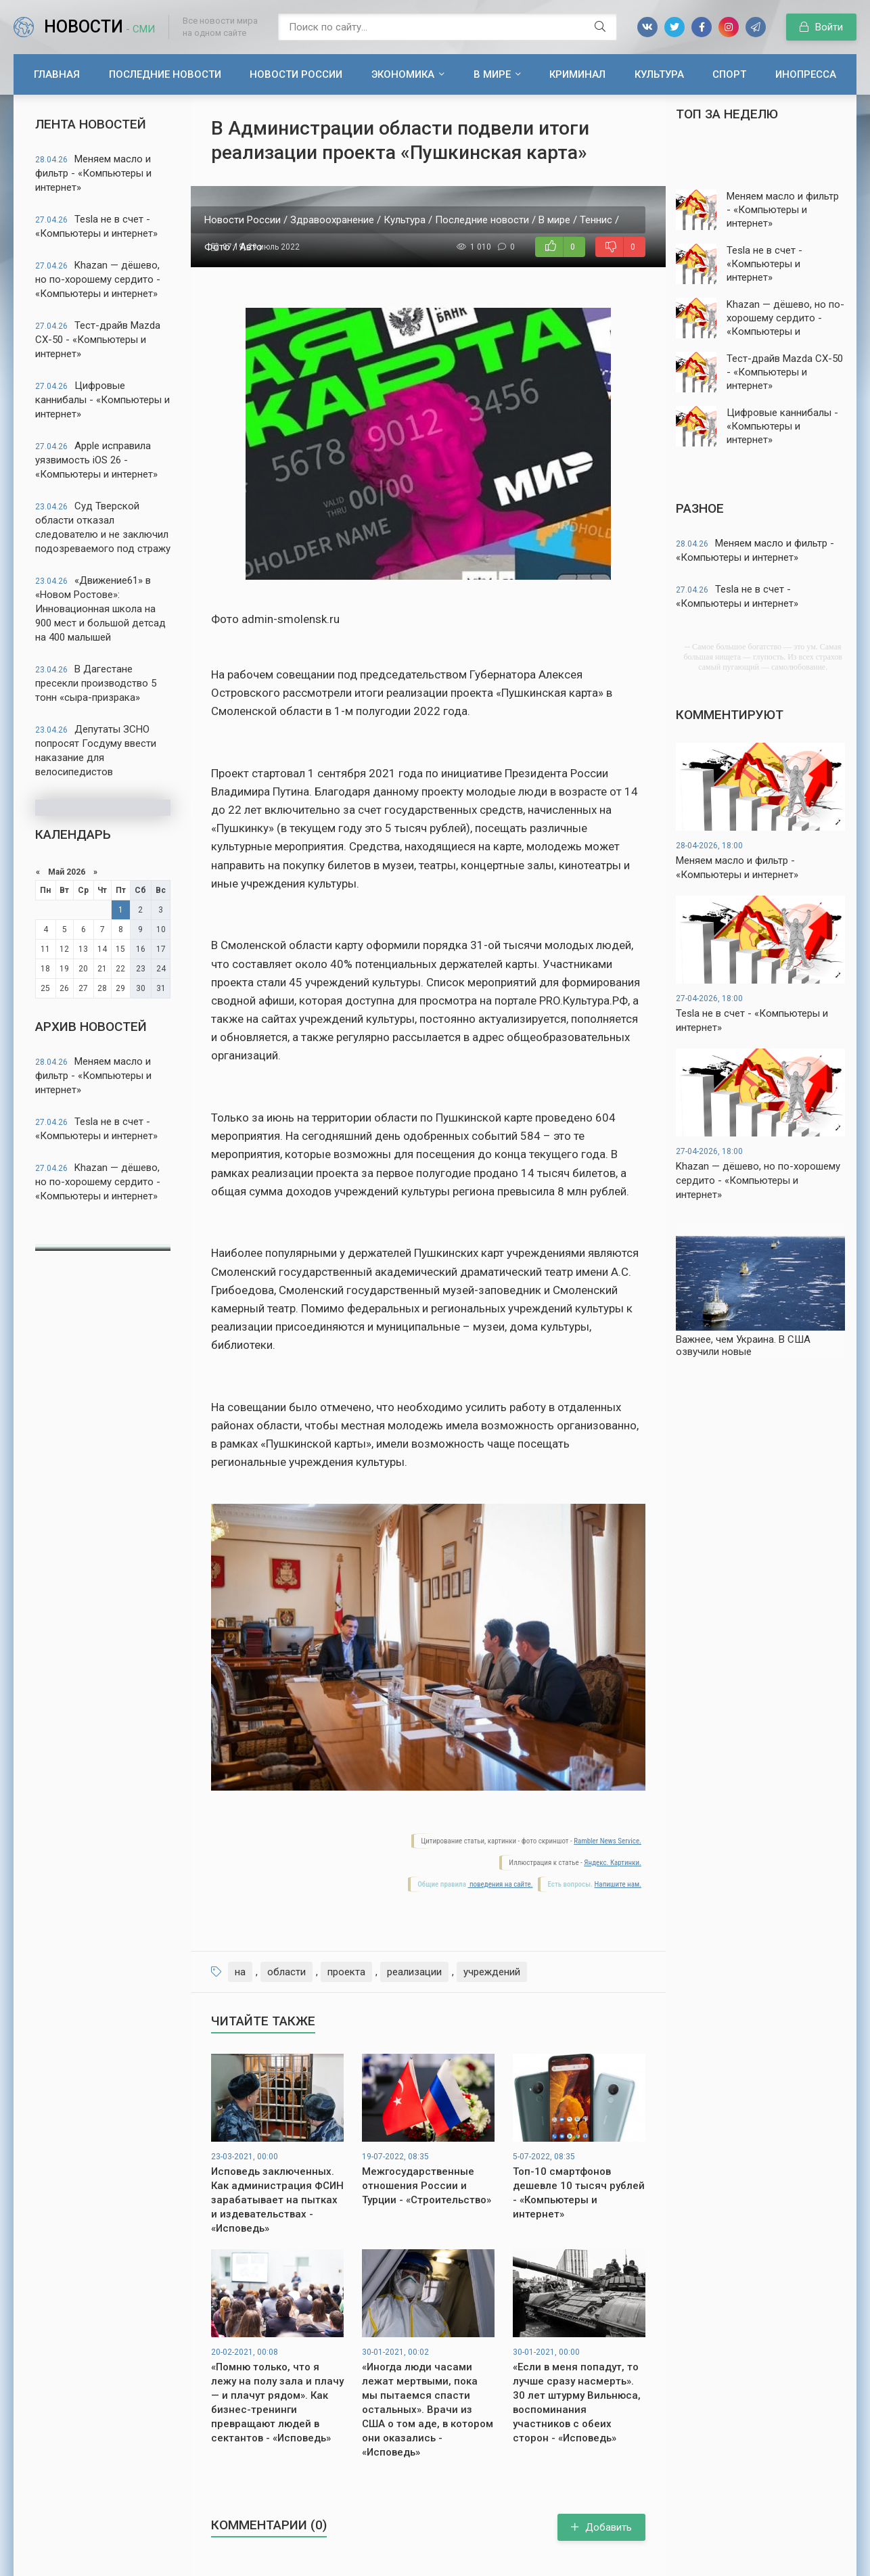  Describe the element at coordinates (607, 1841) in the screenshot. I see `Rambler News Service.` at that location.